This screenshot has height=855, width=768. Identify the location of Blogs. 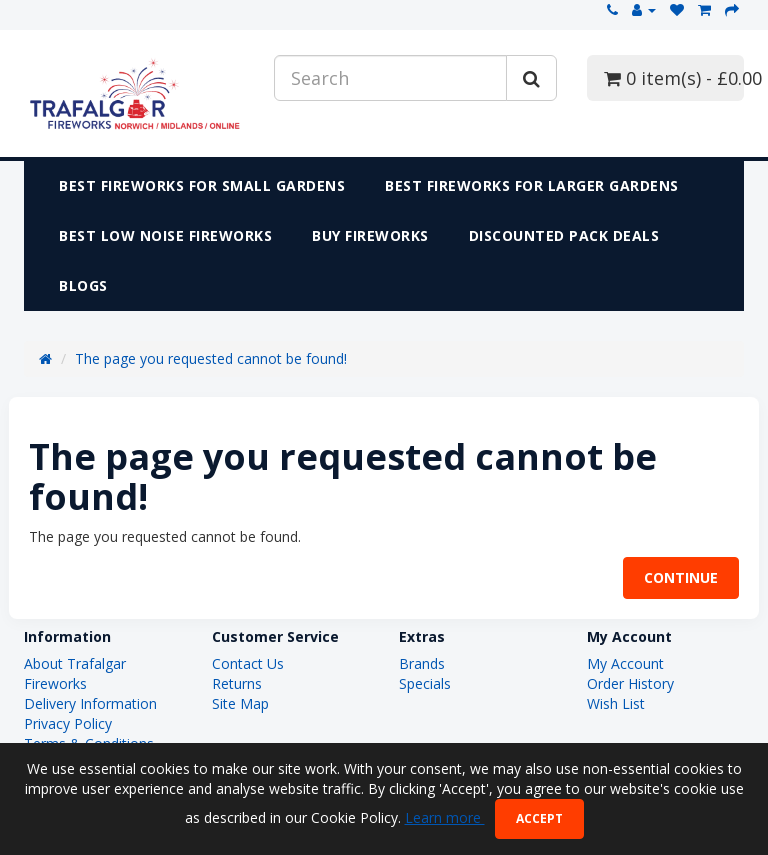
(83, 285).